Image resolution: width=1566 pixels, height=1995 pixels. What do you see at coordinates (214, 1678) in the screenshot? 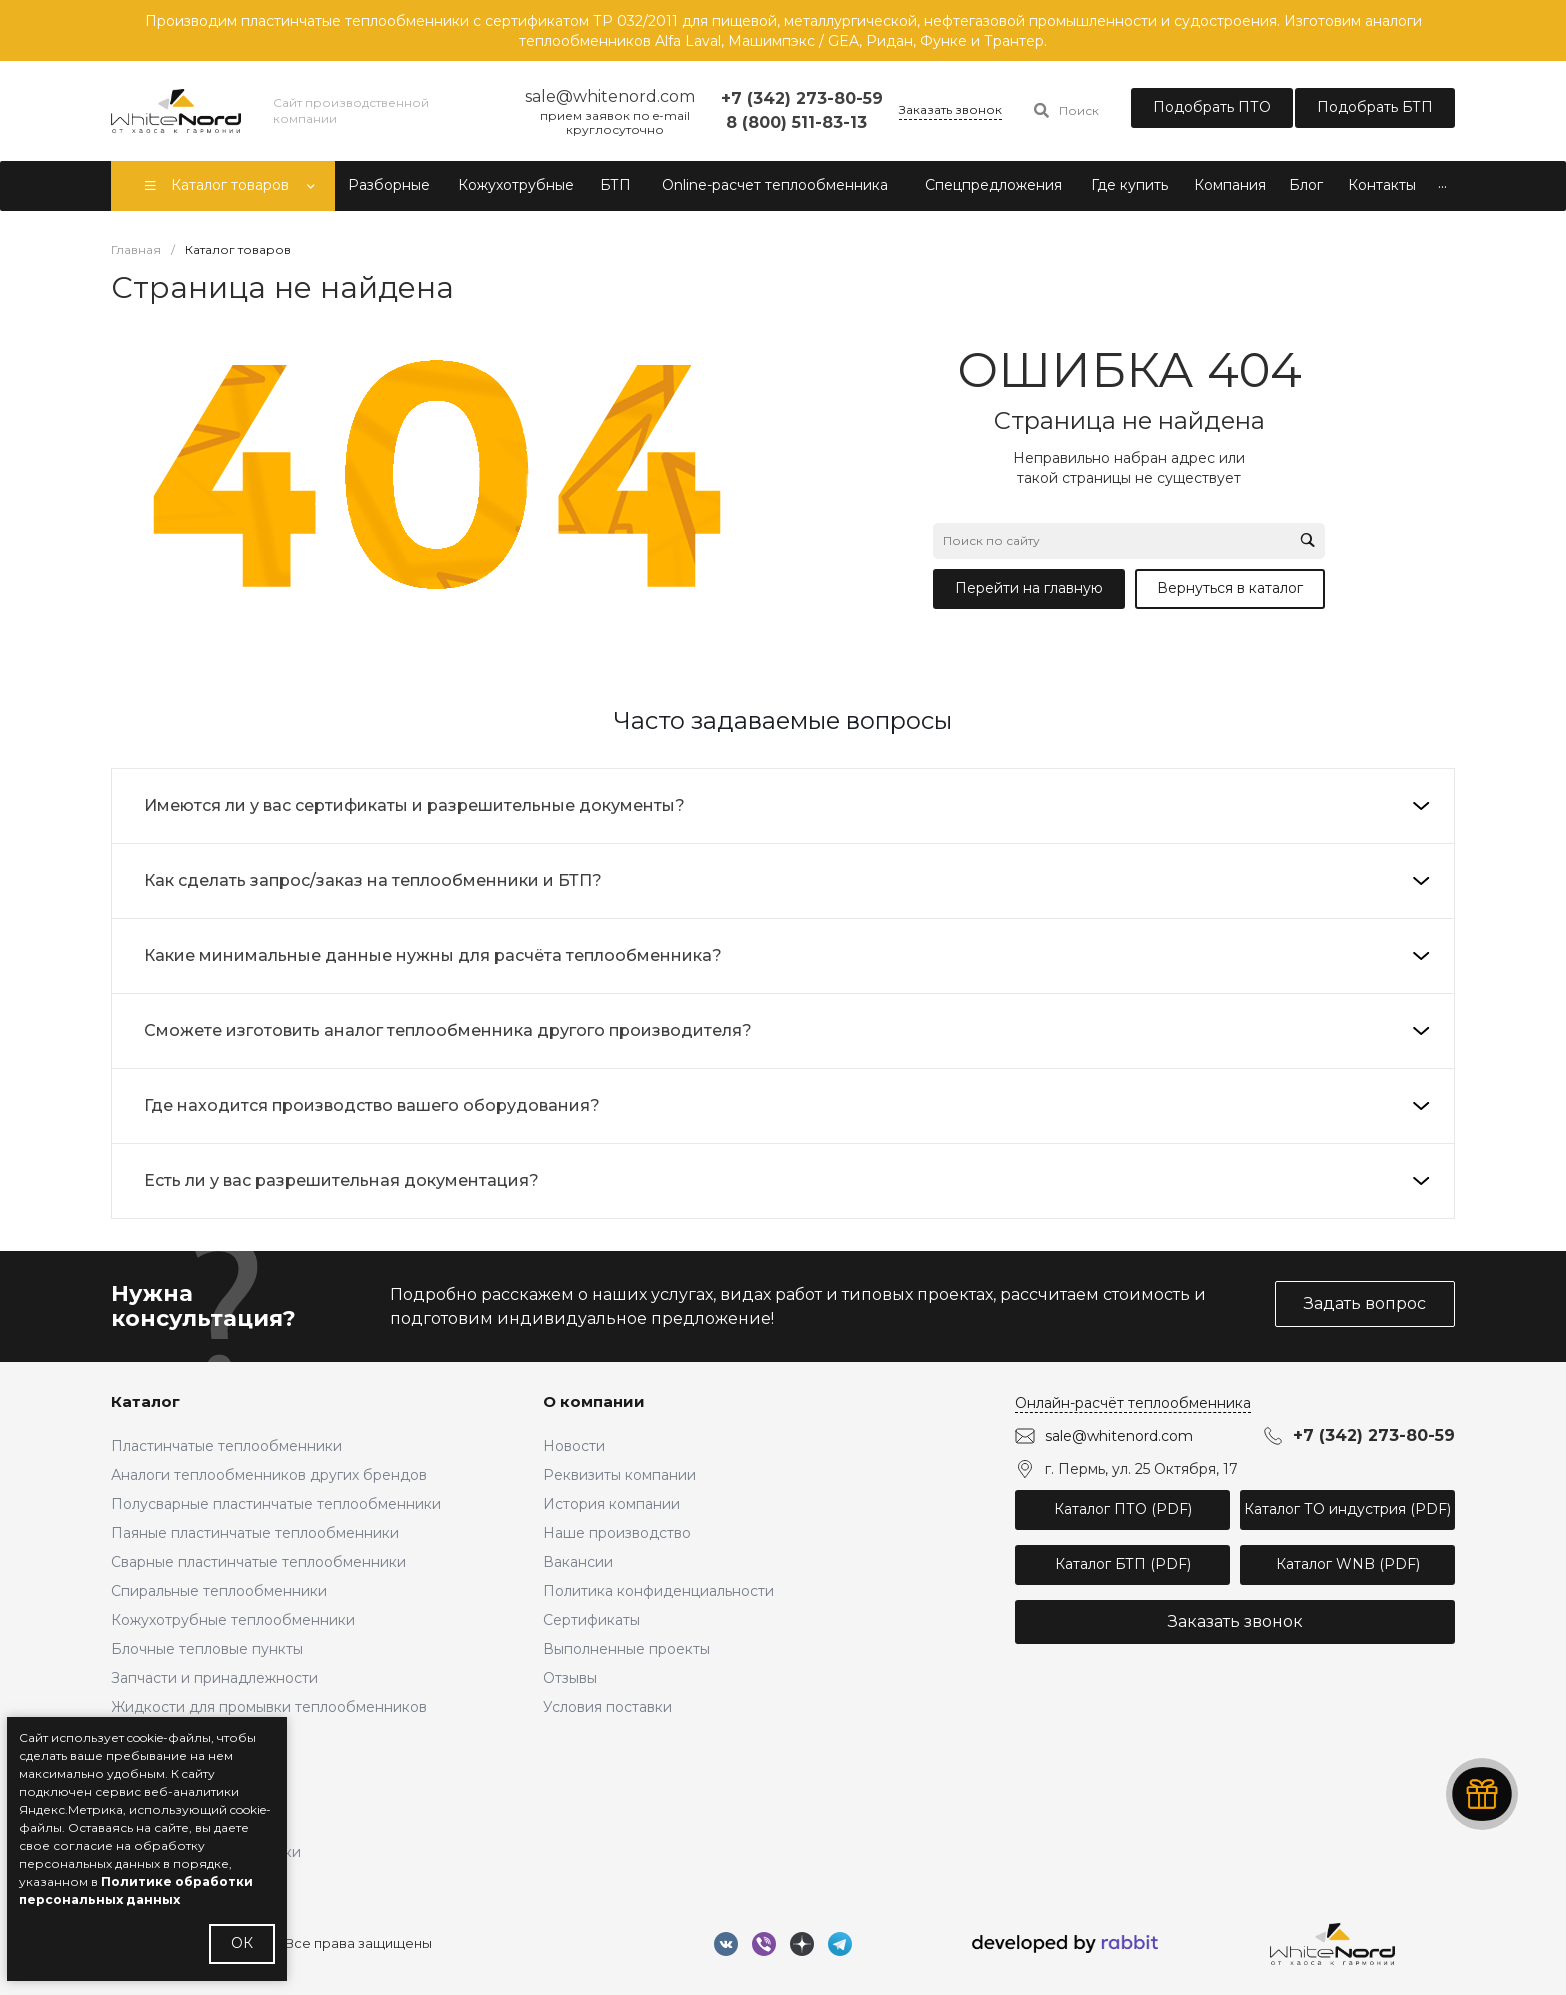
I see `Запчасти и принадлежности` at bounding box center [214, 1678].